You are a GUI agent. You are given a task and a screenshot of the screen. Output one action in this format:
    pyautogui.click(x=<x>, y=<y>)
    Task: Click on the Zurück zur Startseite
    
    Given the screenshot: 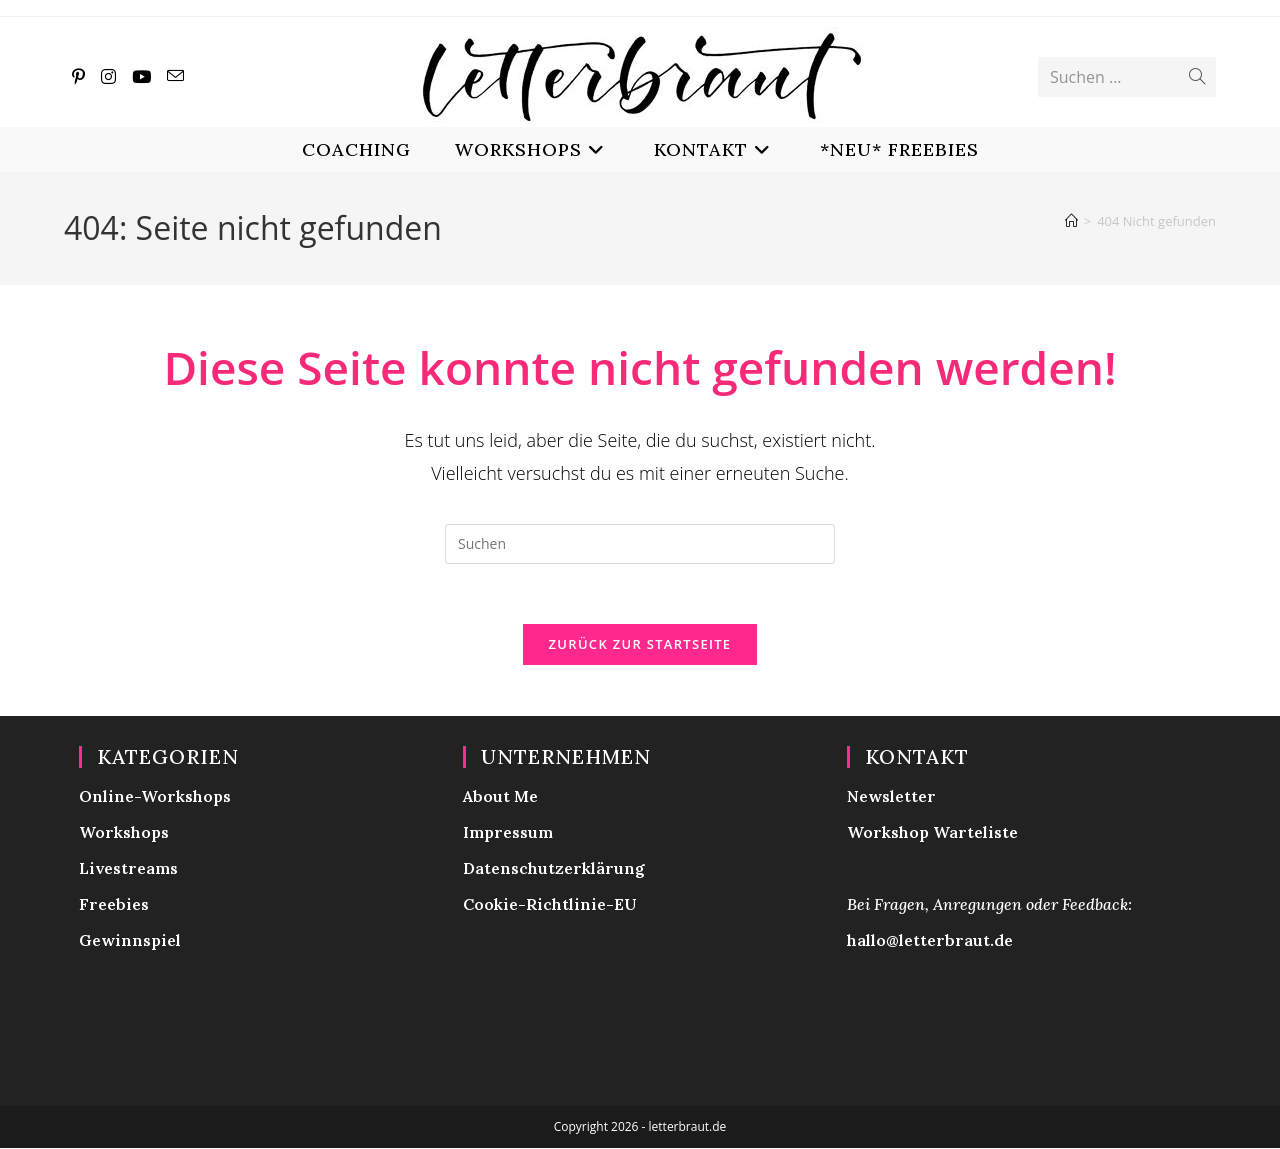 What is the action you would take?
    pyautogui.click(x=640, y=645)
    